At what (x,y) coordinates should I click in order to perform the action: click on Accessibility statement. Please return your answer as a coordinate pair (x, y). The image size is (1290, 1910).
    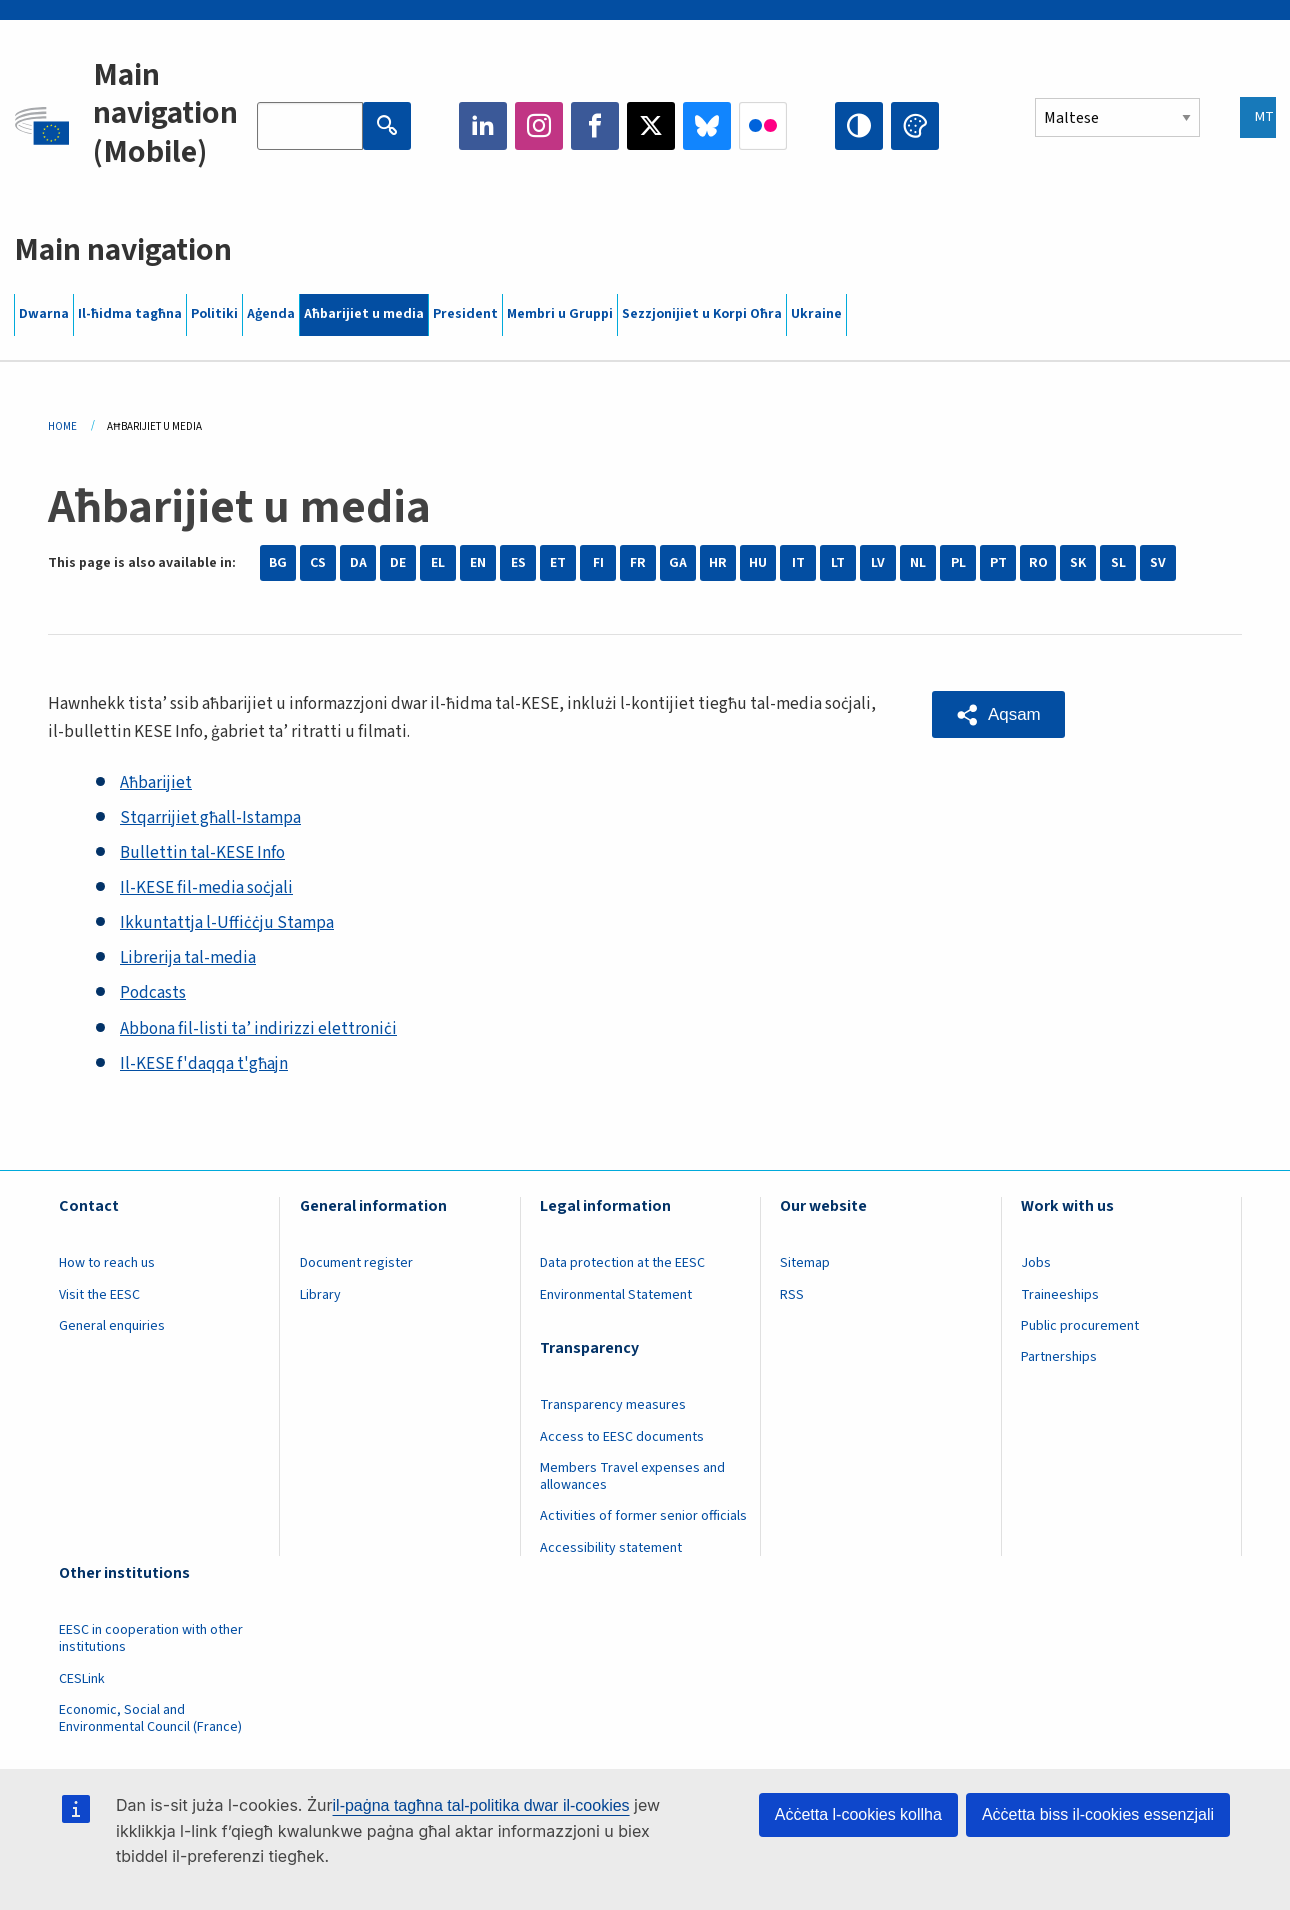
    Looking at the image, I should click on (611, 1548).